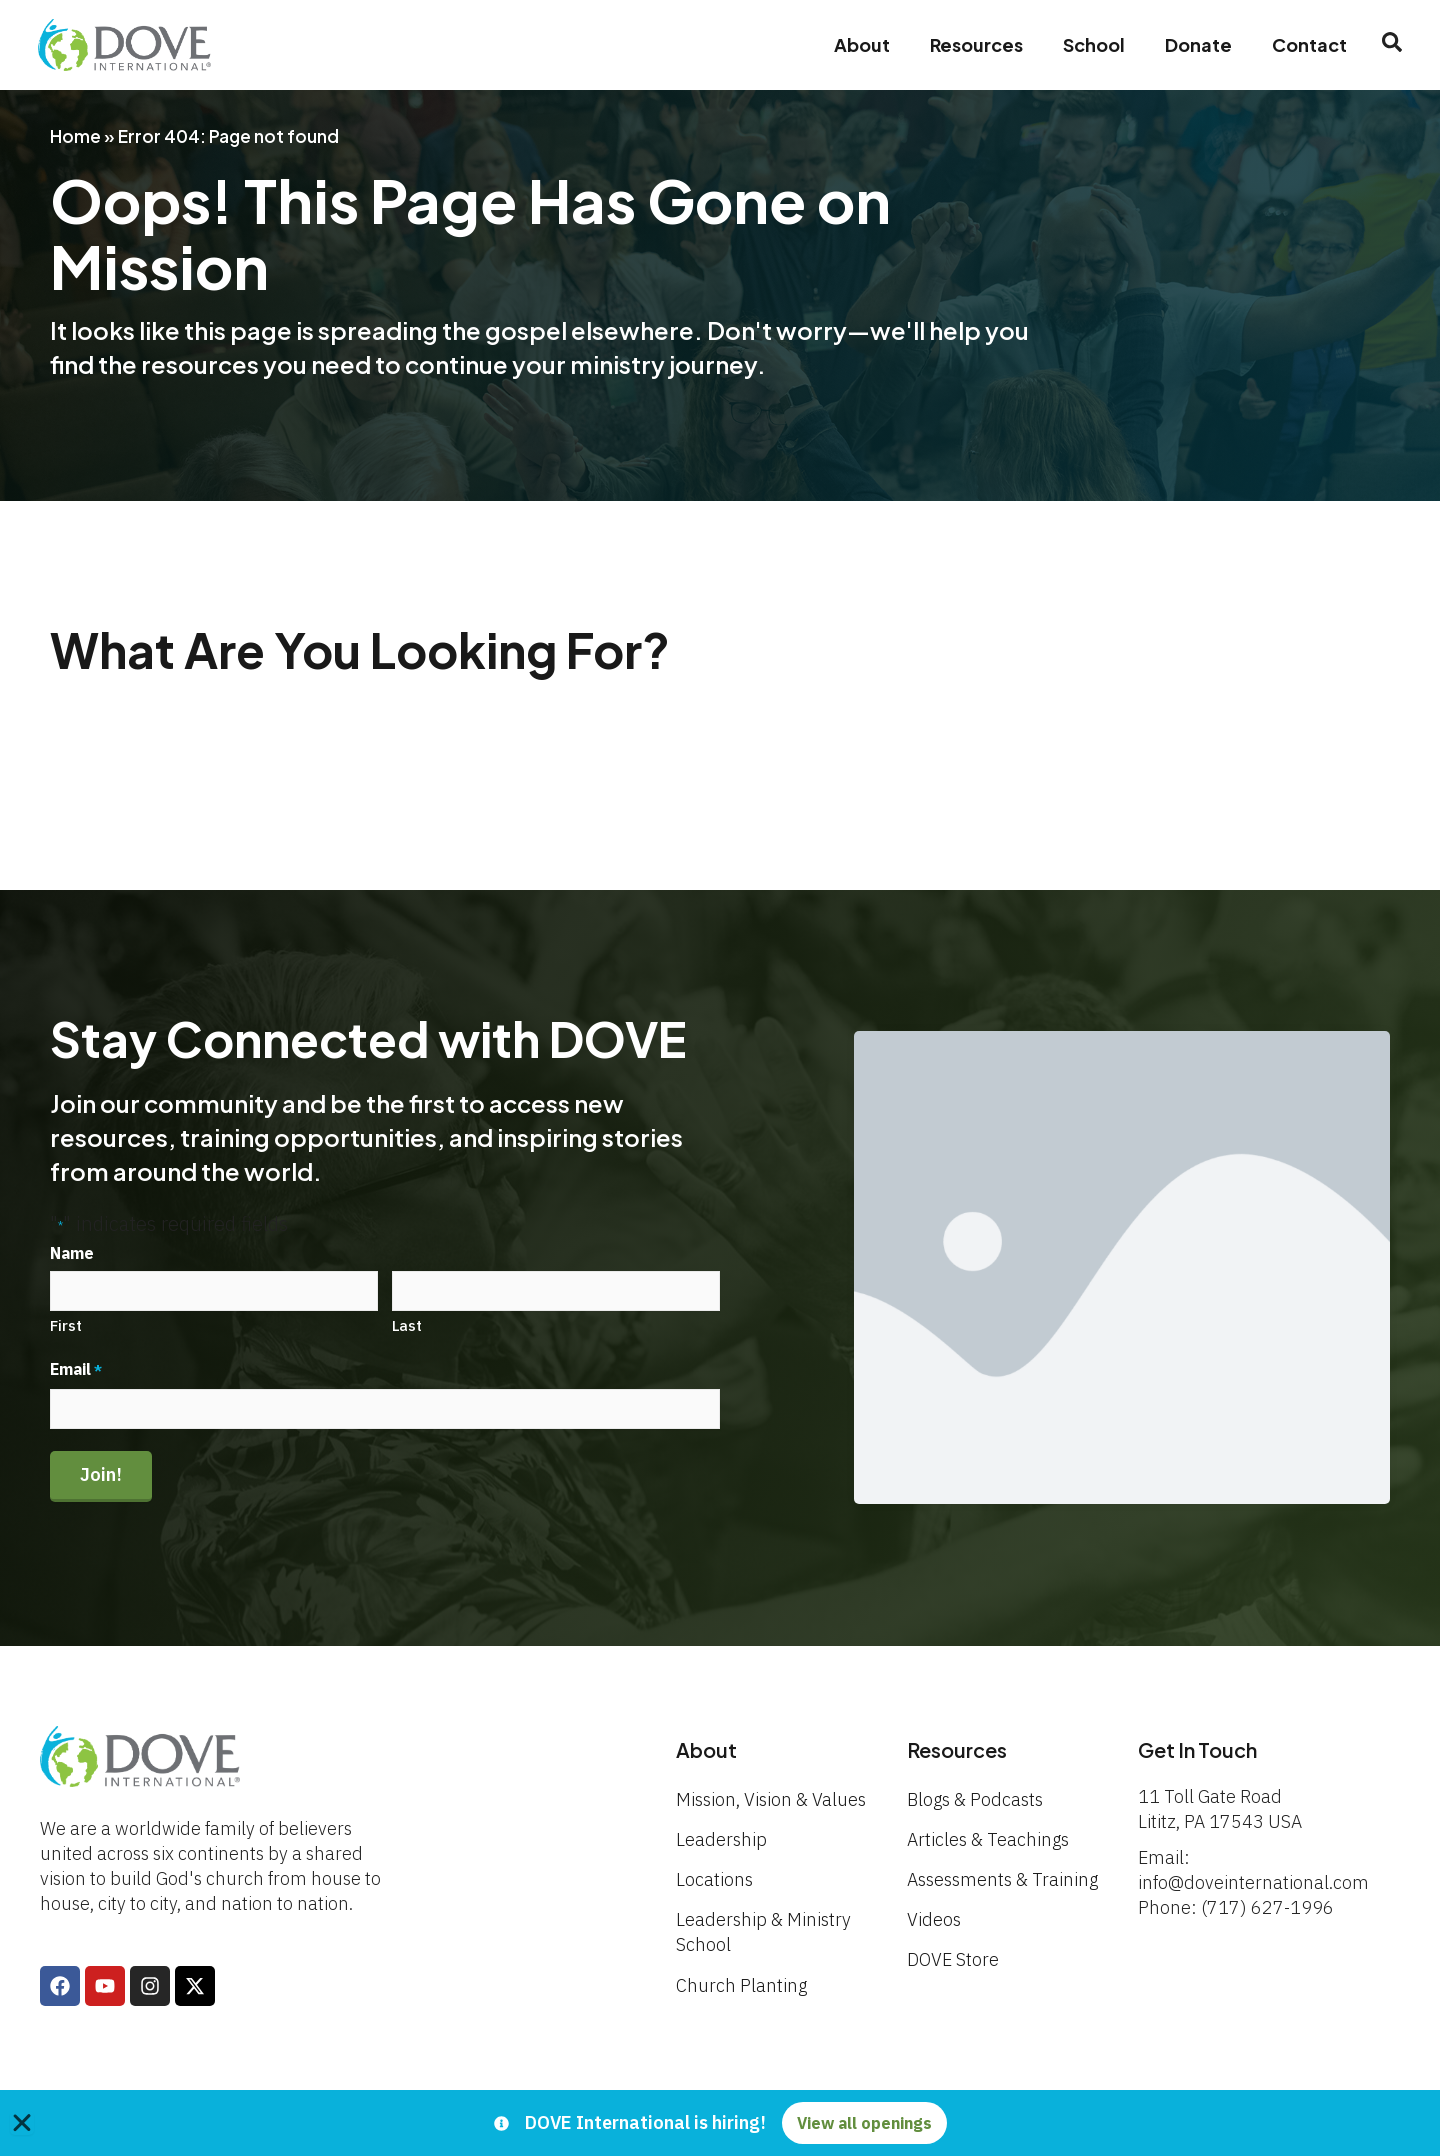  I want to click on Resources, so click(974, 44).